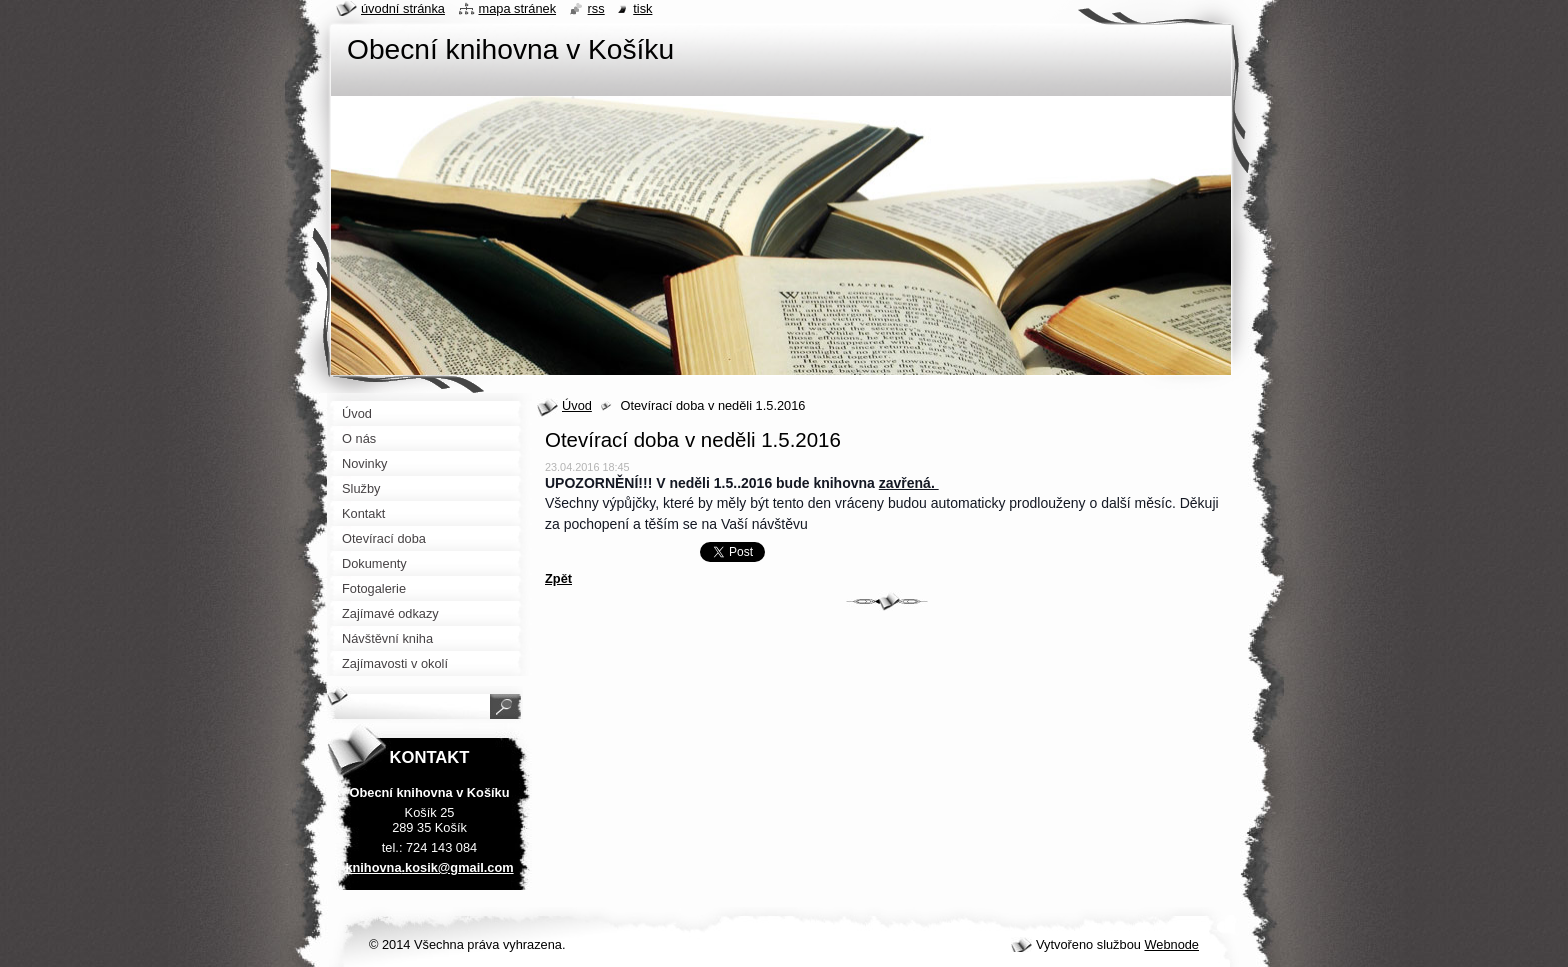  What do you see at coordinates (403, 8) in the screenshot?
I see `Úvodní stránka` at bounding box center [403, 8].